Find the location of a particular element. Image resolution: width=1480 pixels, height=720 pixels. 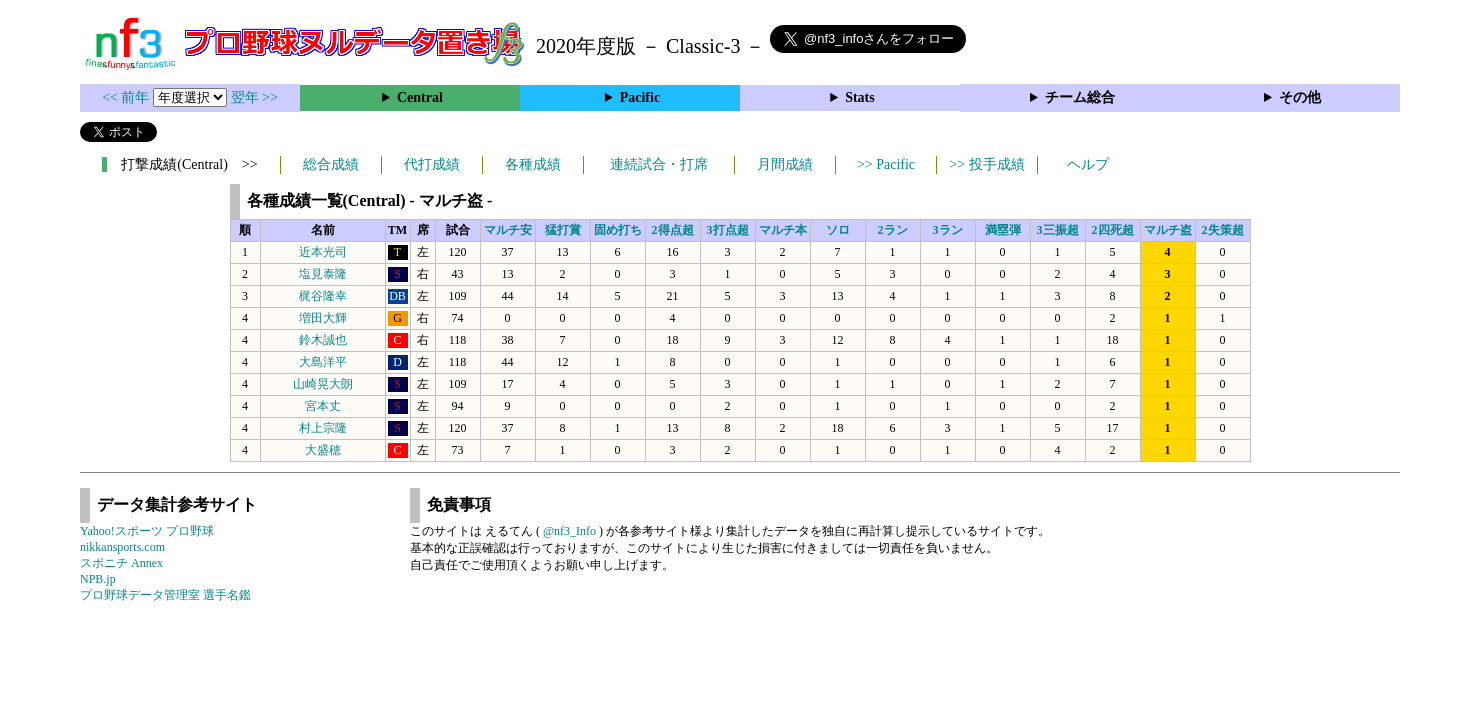

猛打賞 is located at coordinates (563, 230).